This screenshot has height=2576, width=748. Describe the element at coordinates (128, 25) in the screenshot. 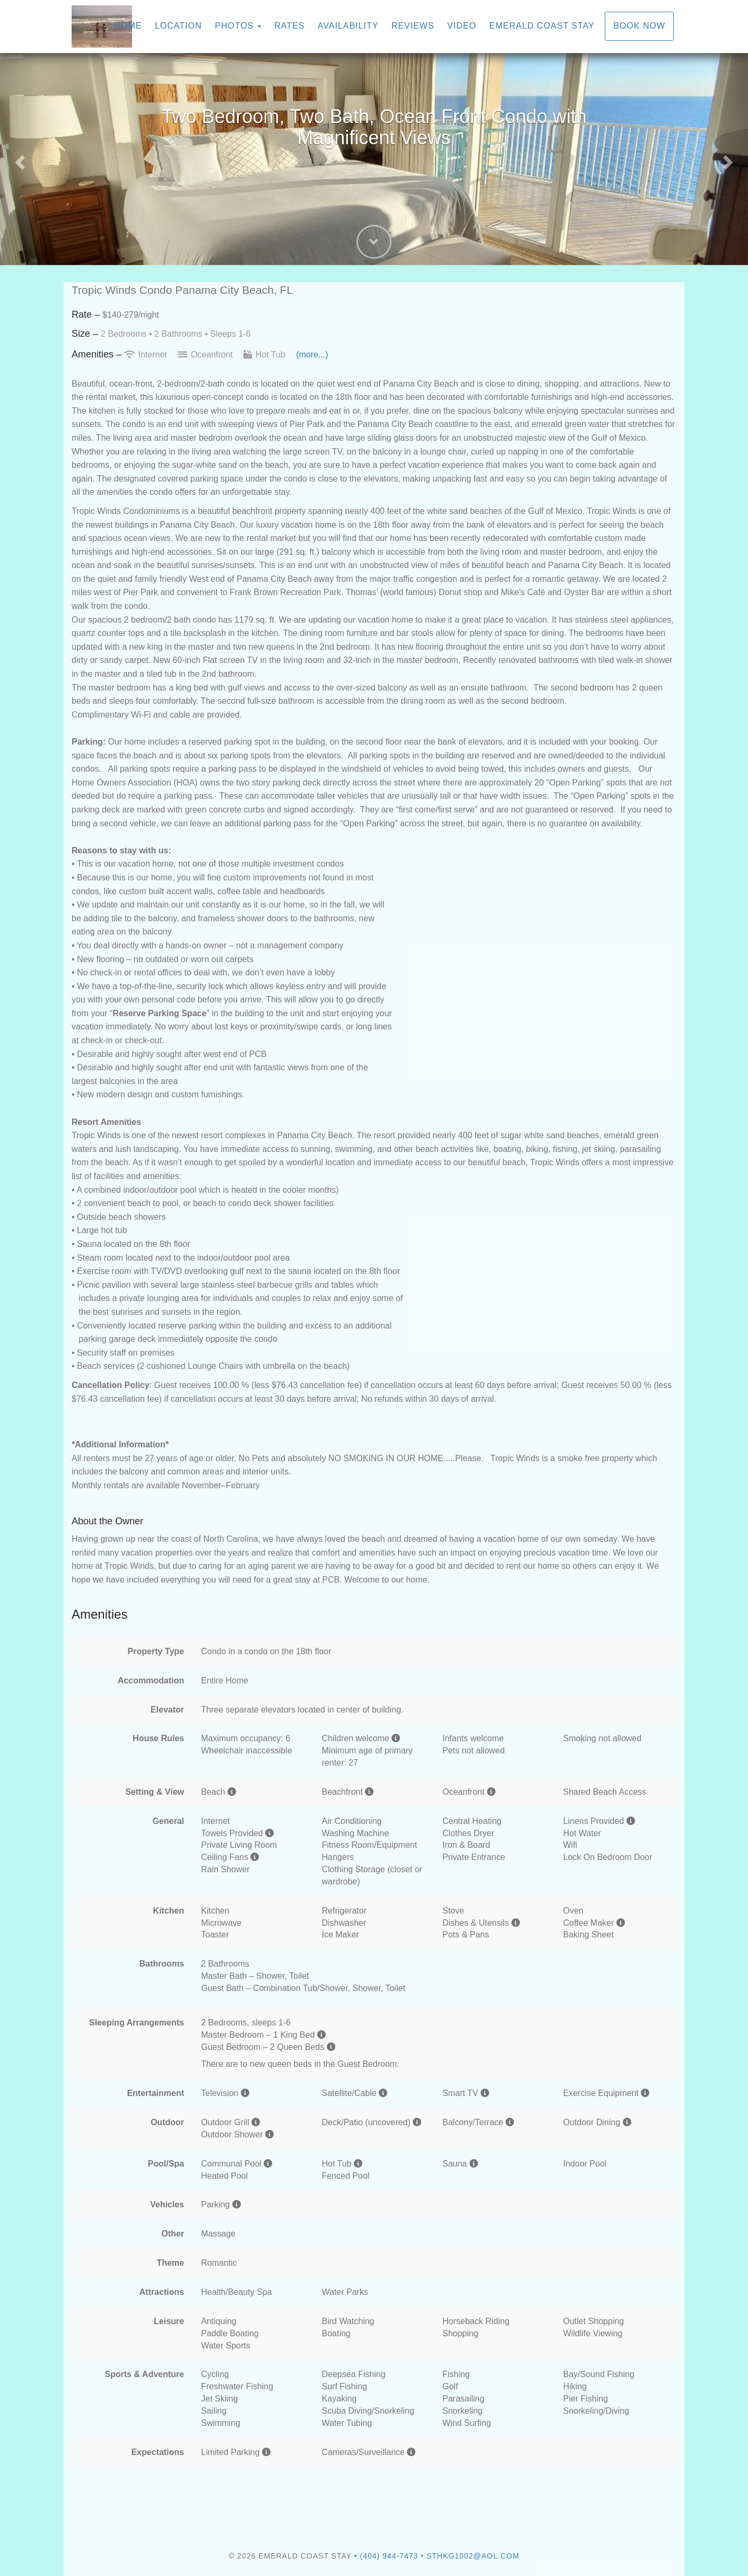

I see `Home` at that location.